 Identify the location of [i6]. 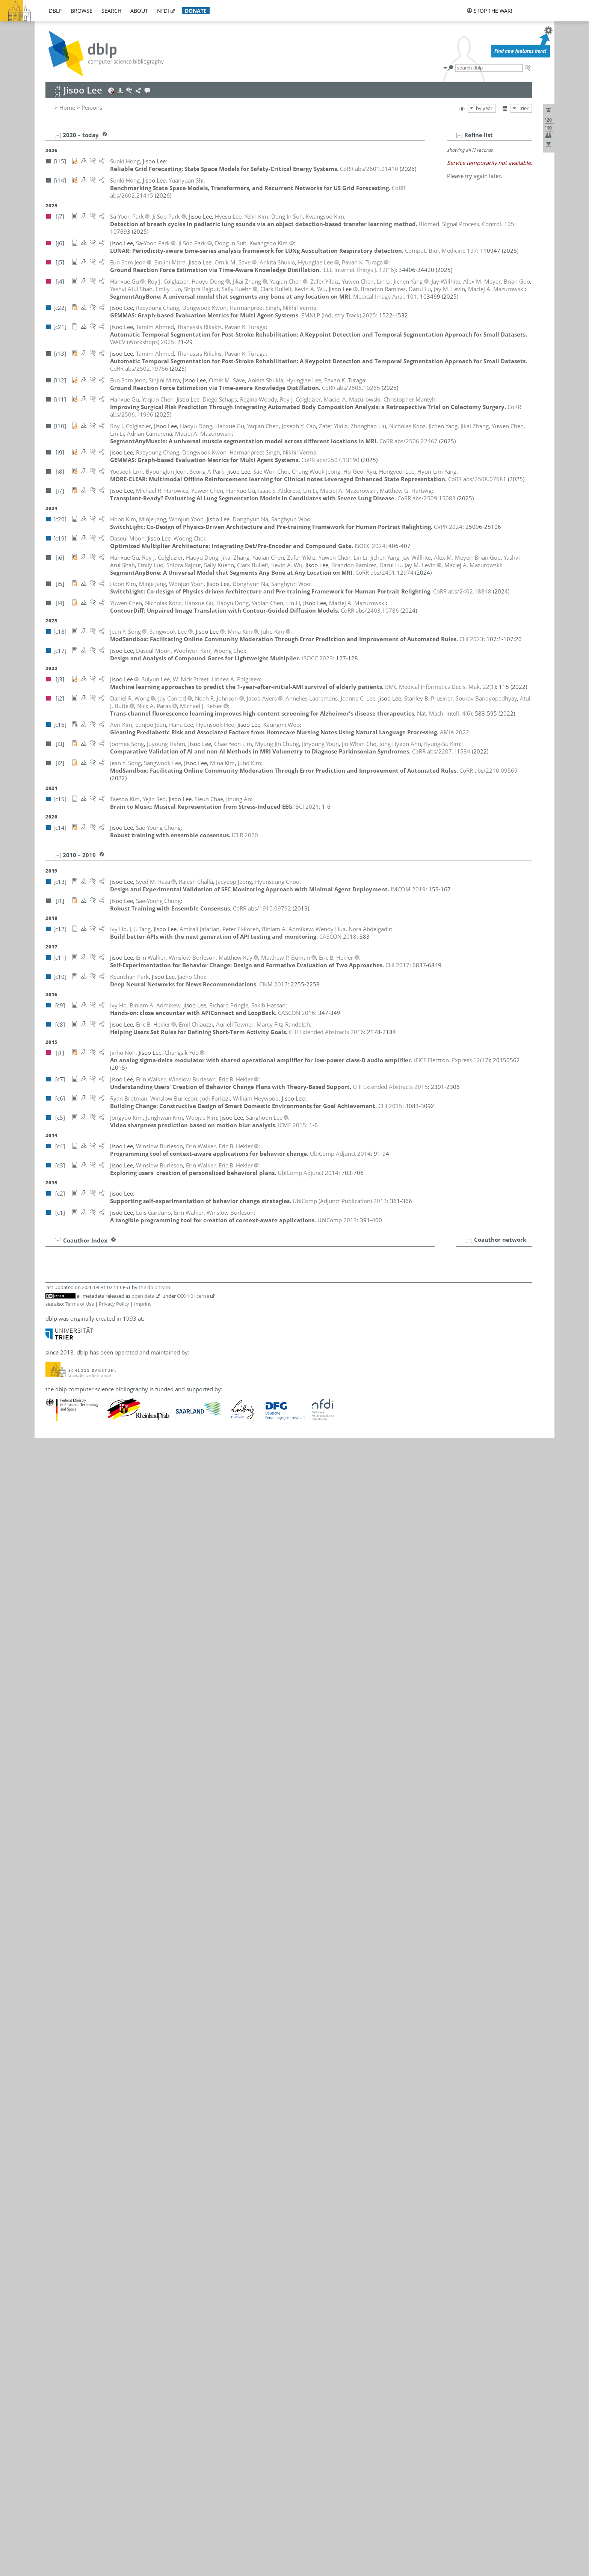
(220, 1323).